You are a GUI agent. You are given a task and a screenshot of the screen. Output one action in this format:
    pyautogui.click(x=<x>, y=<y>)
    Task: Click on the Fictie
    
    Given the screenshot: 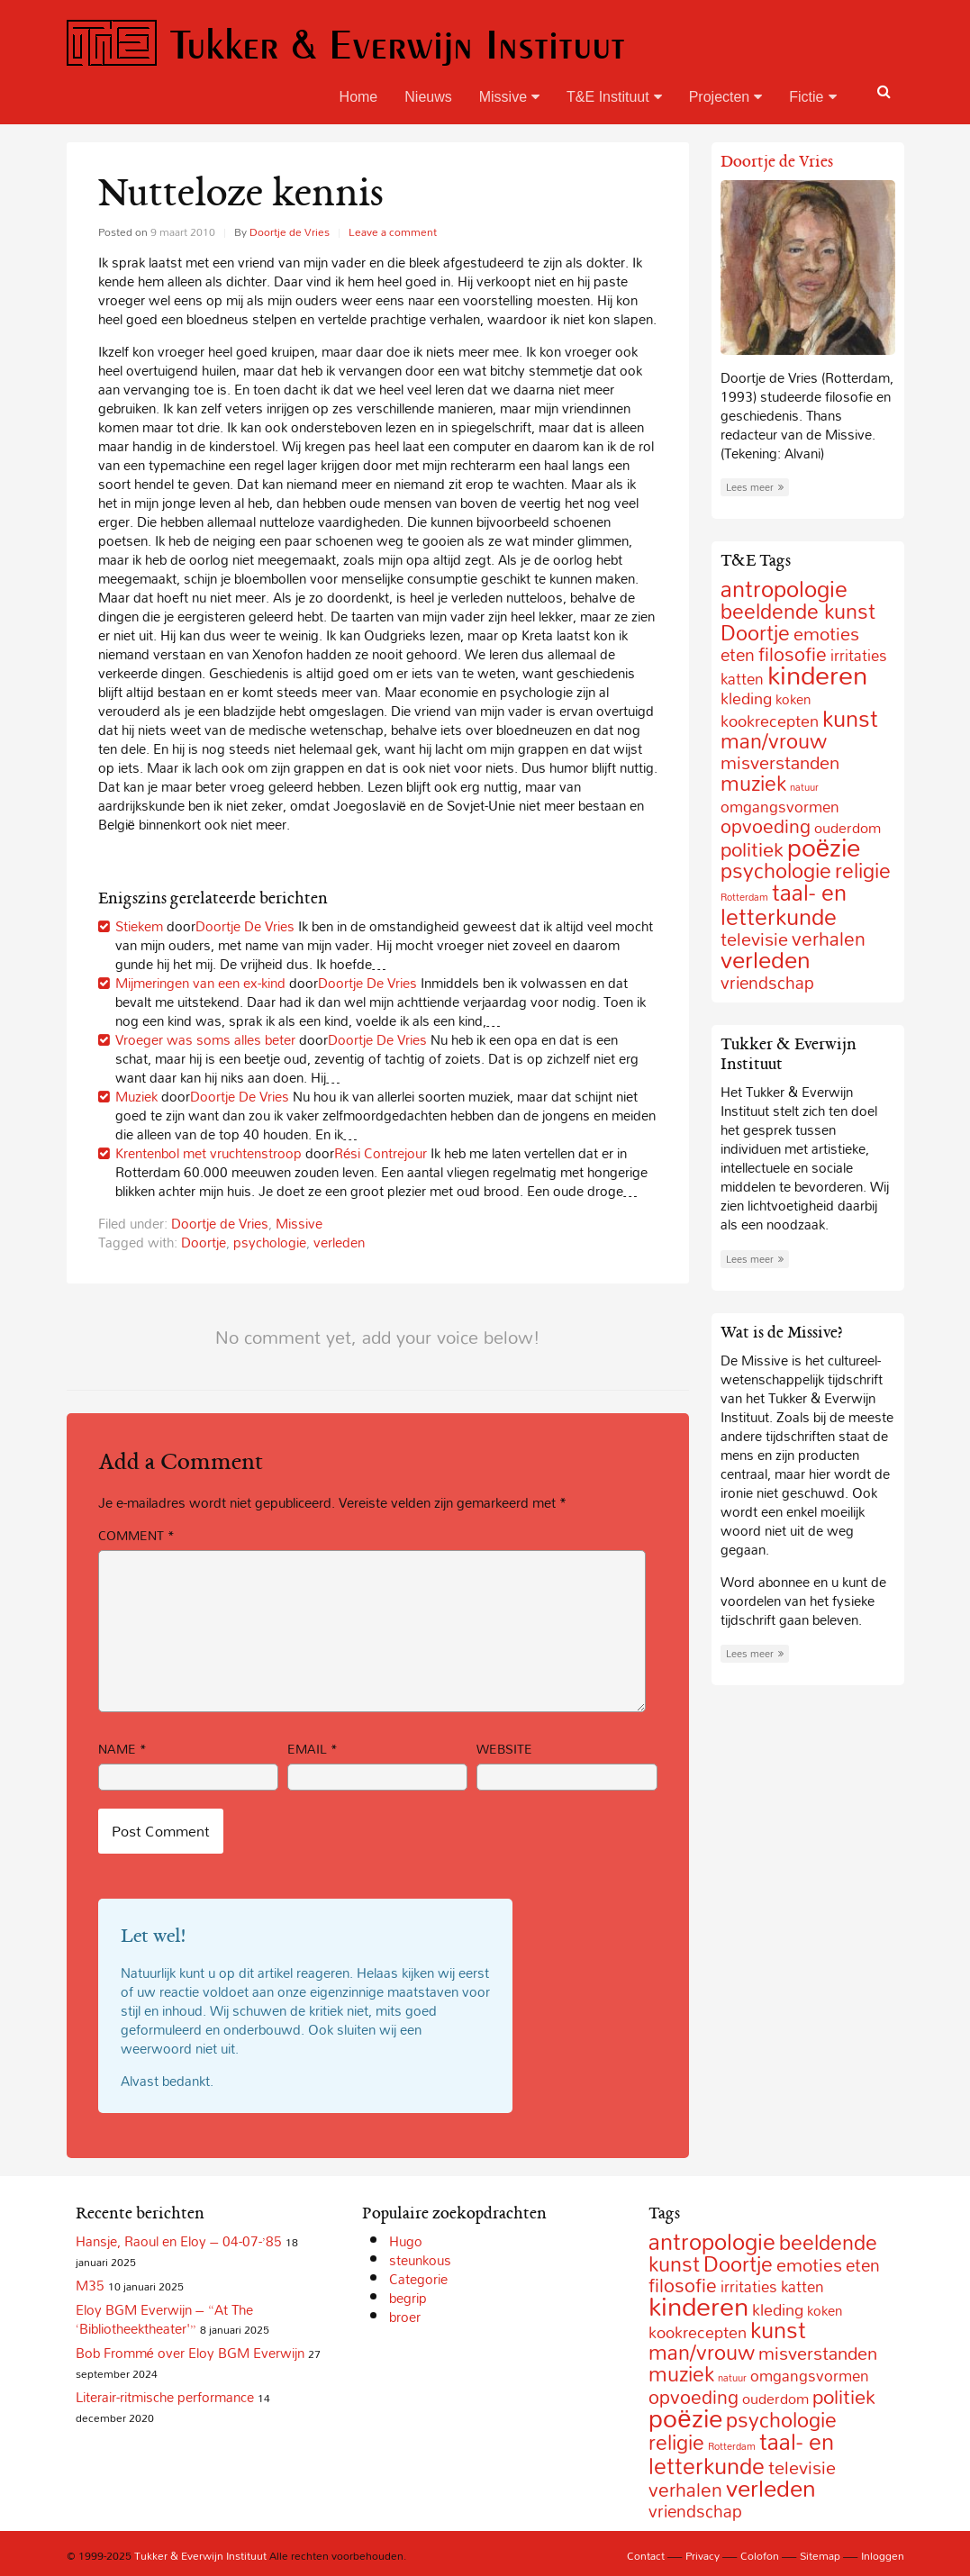 What is the action you would take?
    pyautogui.click(x=812, y=96)
    